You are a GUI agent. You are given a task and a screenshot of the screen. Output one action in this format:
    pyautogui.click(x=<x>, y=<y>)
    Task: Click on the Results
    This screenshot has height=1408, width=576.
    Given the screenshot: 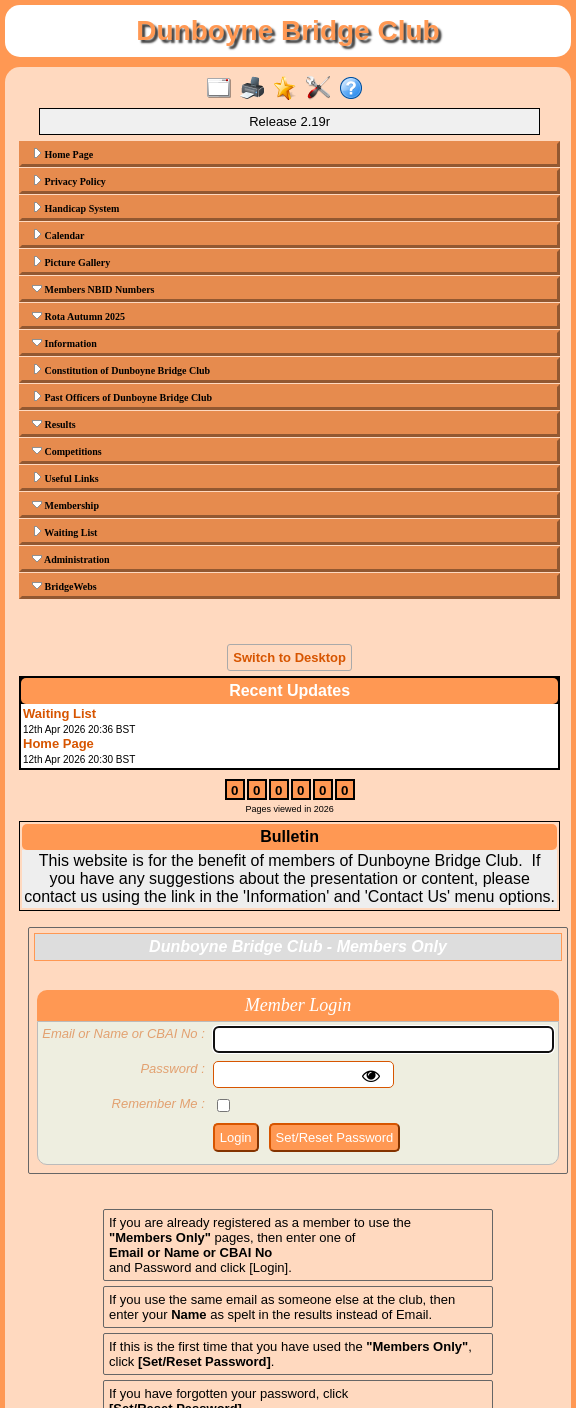 What is the action you would take?
    pyautogui.click(x=54, y=424)
    